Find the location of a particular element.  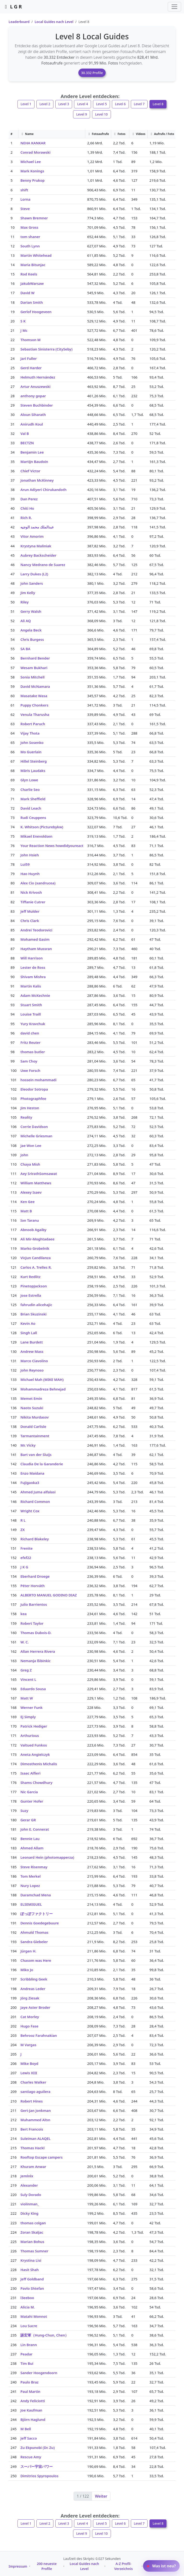

Eberhard Droege is located at coordinates (35, 1576).